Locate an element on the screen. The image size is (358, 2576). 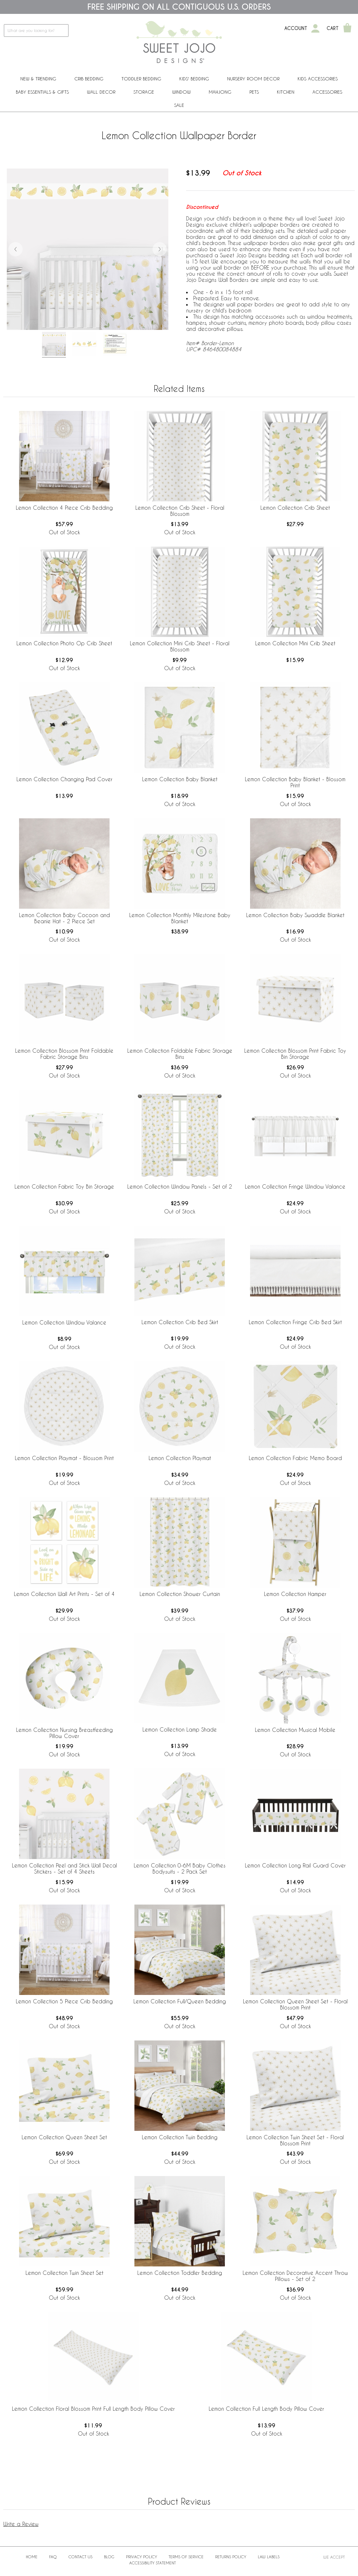
New & Trending is located at coordinates (38, 78).